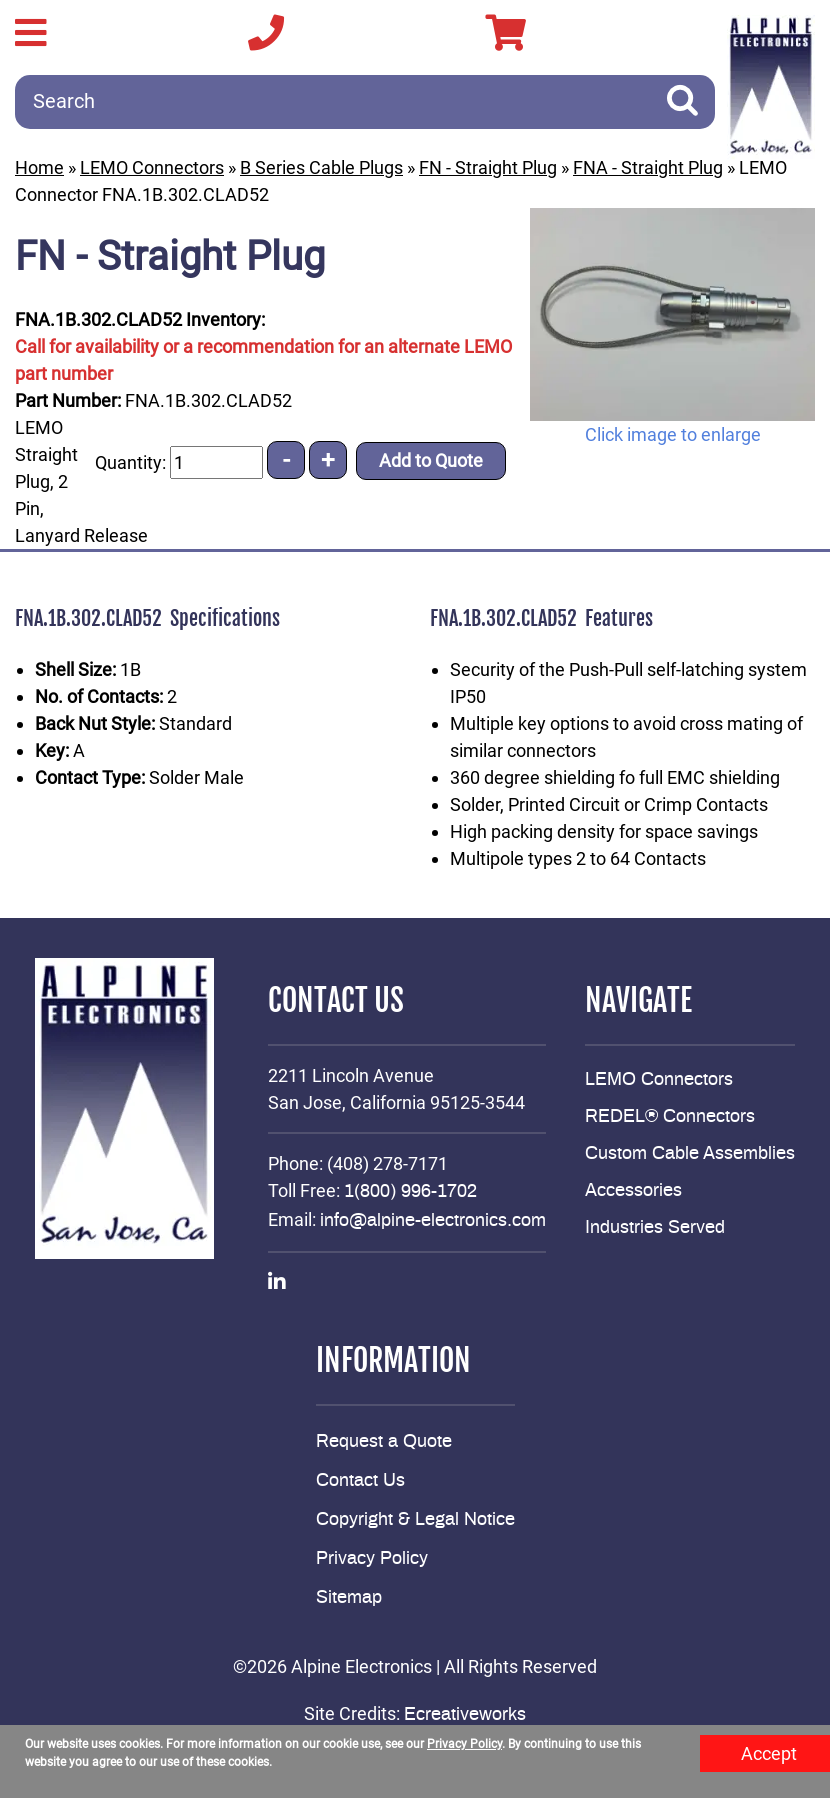 The height and width of the screenshot is (1798, 830). I want to click on LEMO Connectors, so click(152, 167).